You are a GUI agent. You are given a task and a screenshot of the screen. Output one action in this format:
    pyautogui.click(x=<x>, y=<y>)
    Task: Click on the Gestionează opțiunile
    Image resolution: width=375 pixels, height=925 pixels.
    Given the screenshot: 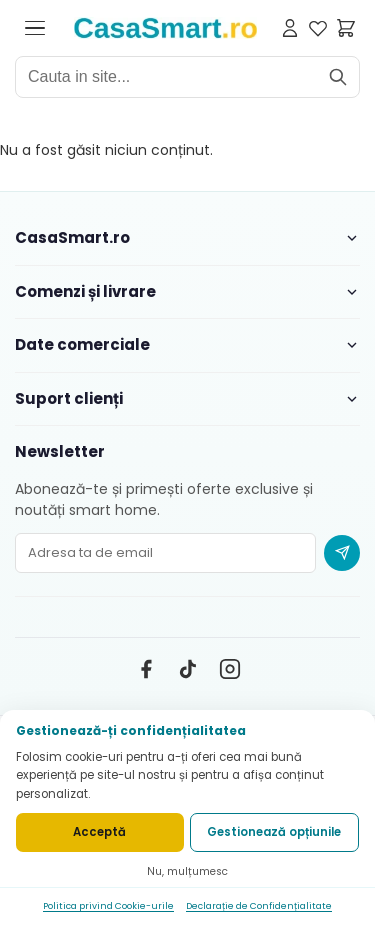 What is the action you would take?
    pyautogui.click(x=274, y=832)
    